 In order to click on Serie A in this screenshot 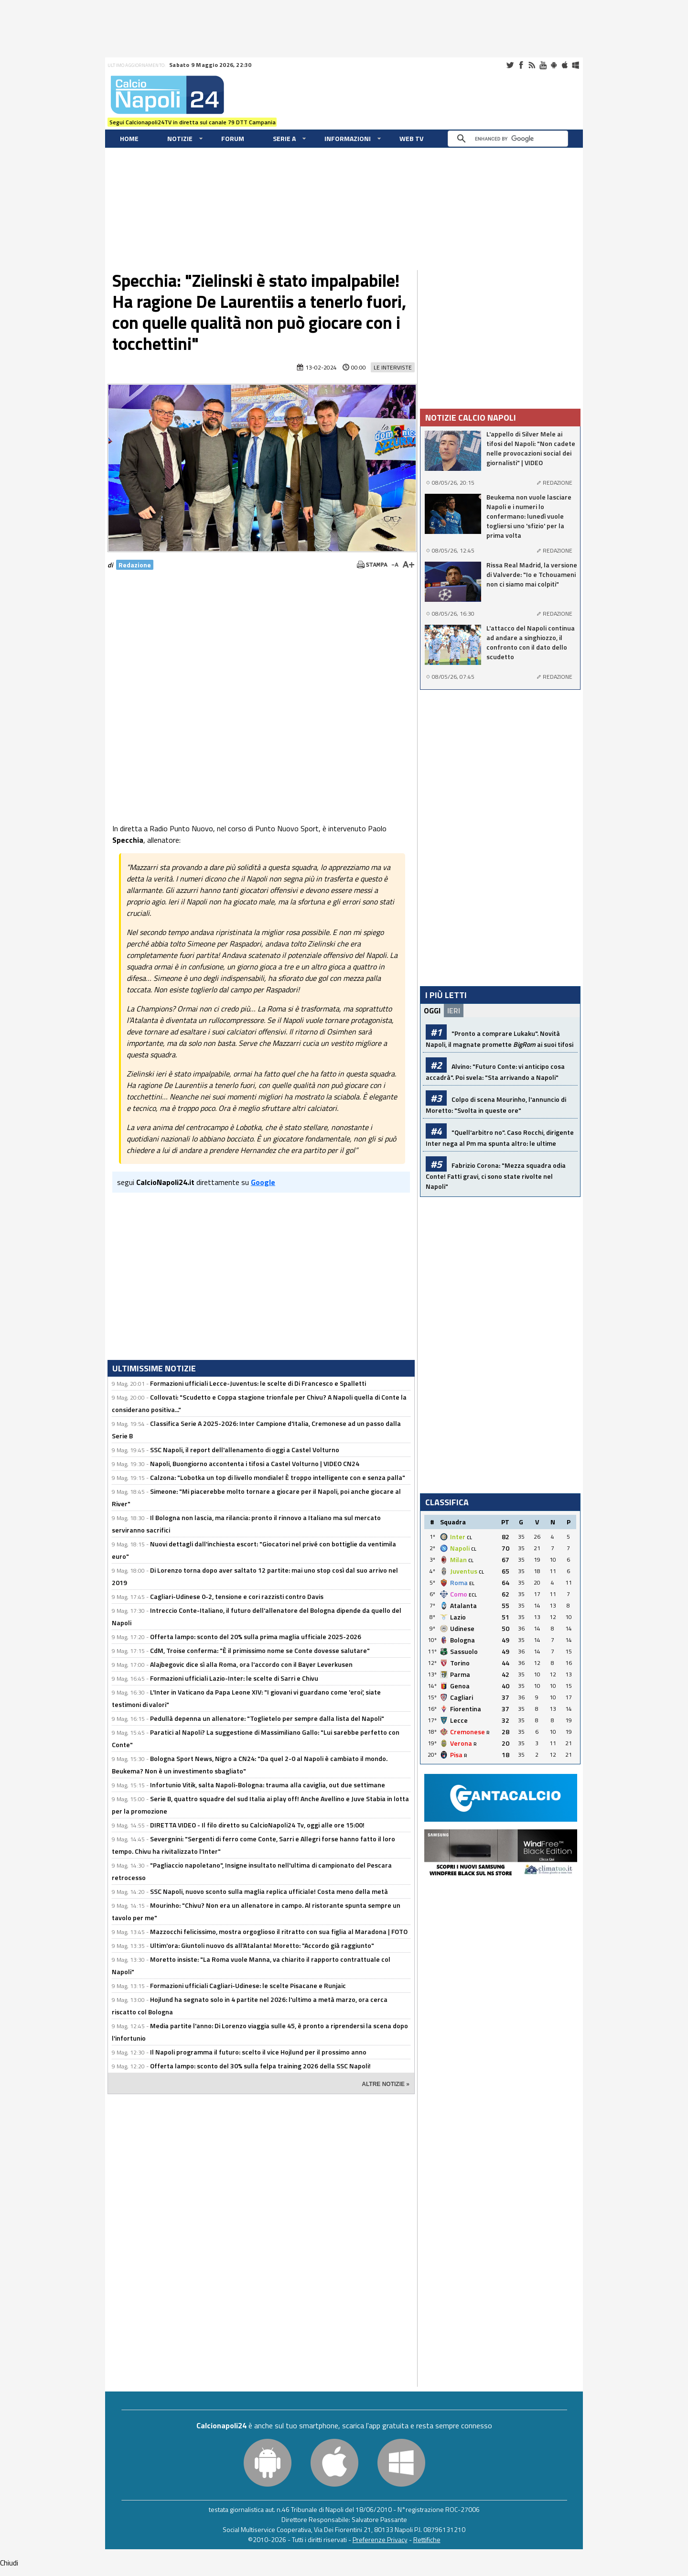, I will do `click(284, 138)`.